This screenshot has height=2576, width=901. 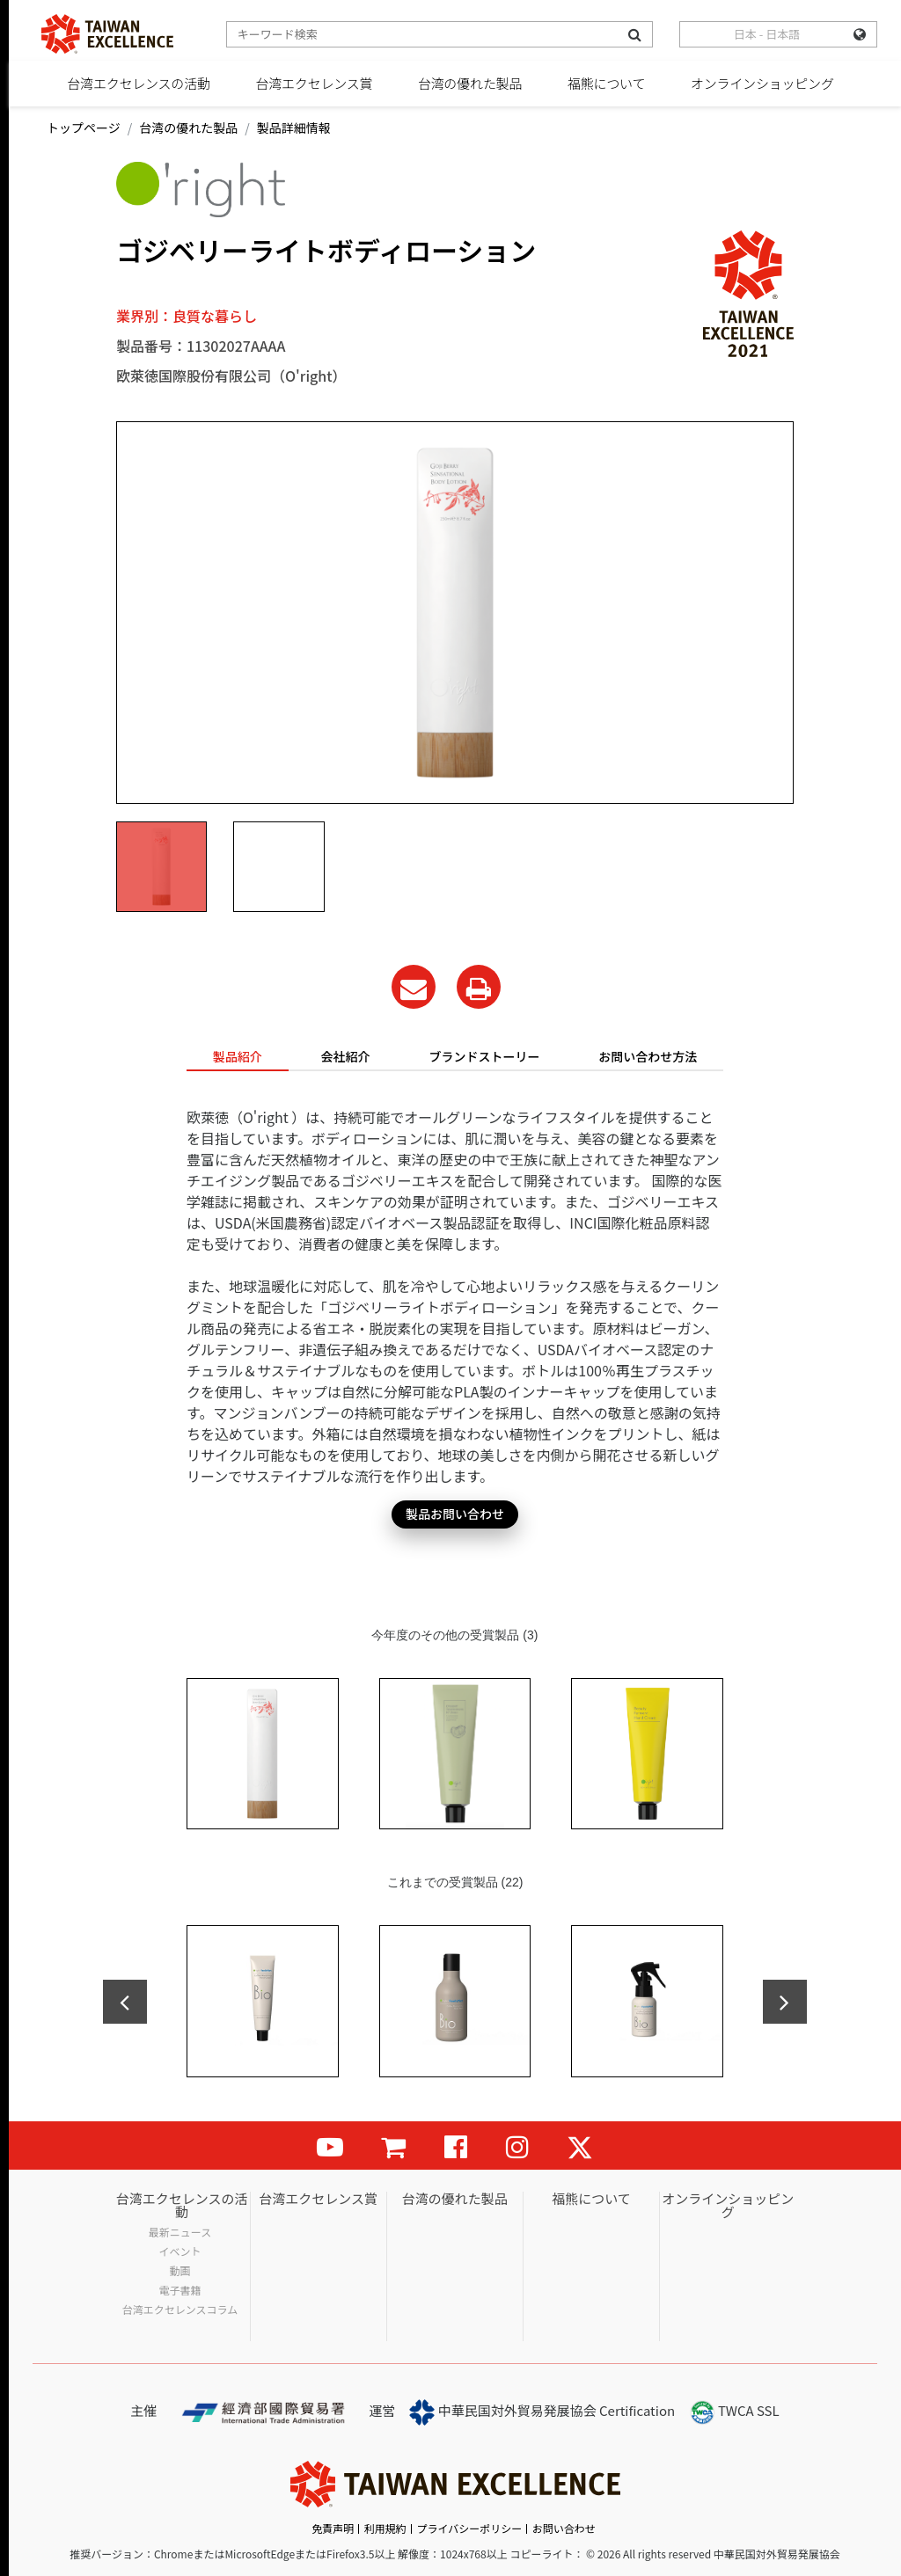 What do you see at coordinates (606, 83) in the screenshot?
I see `福熊について` at bounding box center [606, 83].